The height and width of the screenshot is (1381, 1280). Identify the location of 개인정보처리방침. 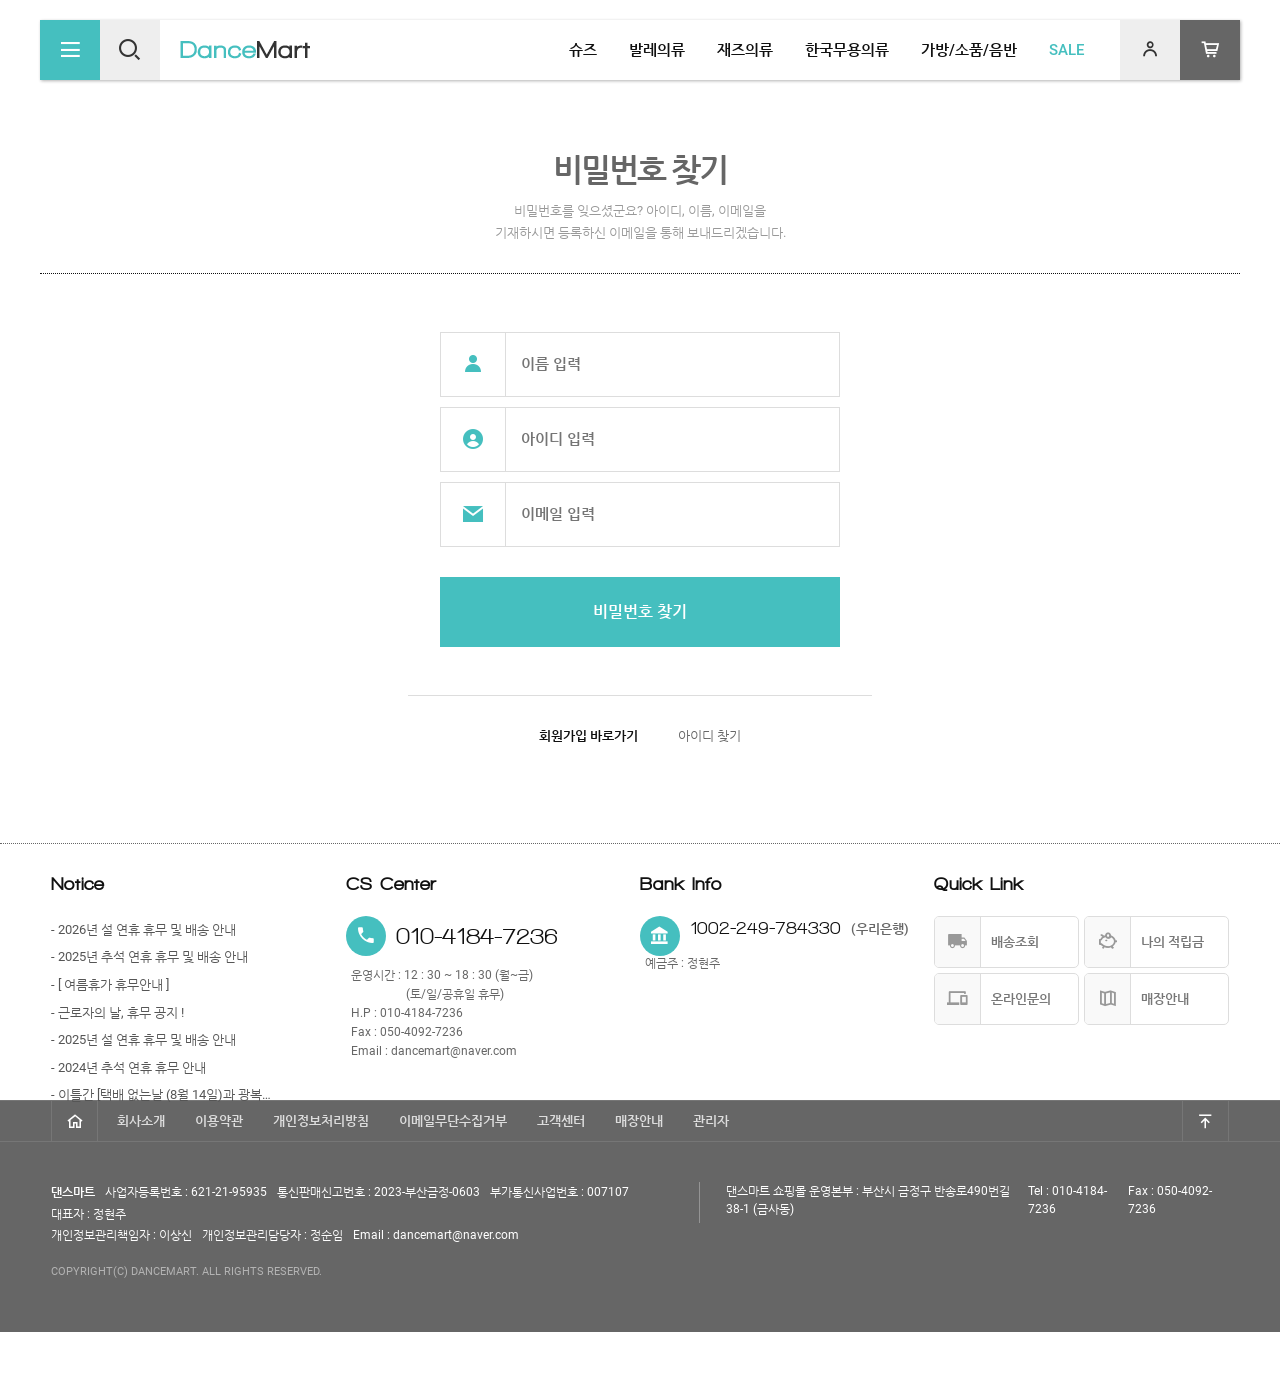
(321, 1169).